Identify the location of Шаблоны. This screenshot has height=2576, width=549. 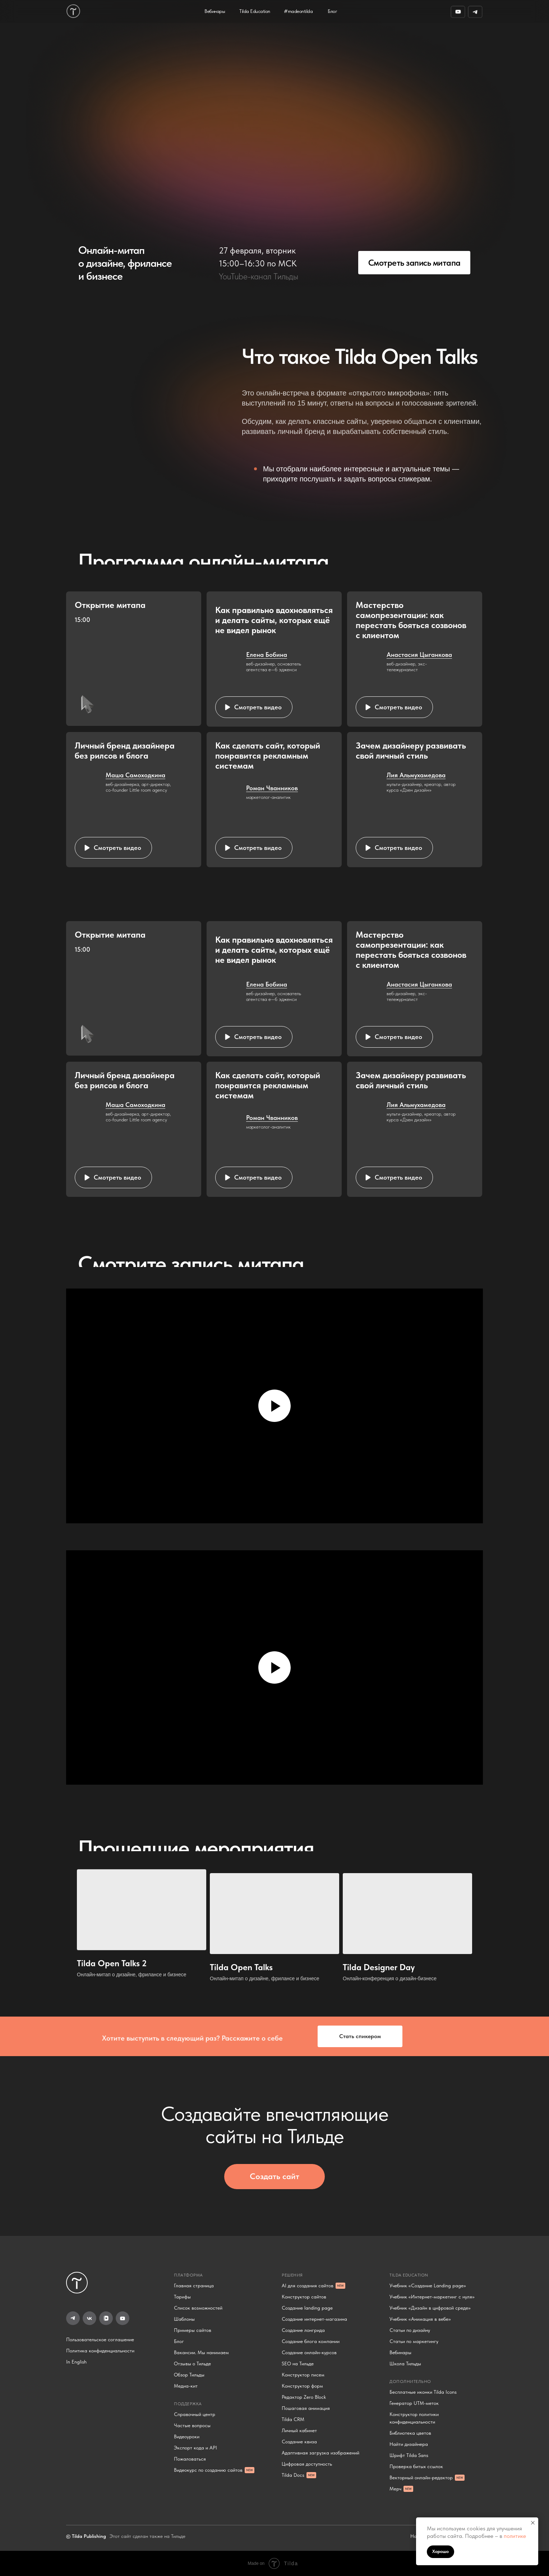
(184, 2319).